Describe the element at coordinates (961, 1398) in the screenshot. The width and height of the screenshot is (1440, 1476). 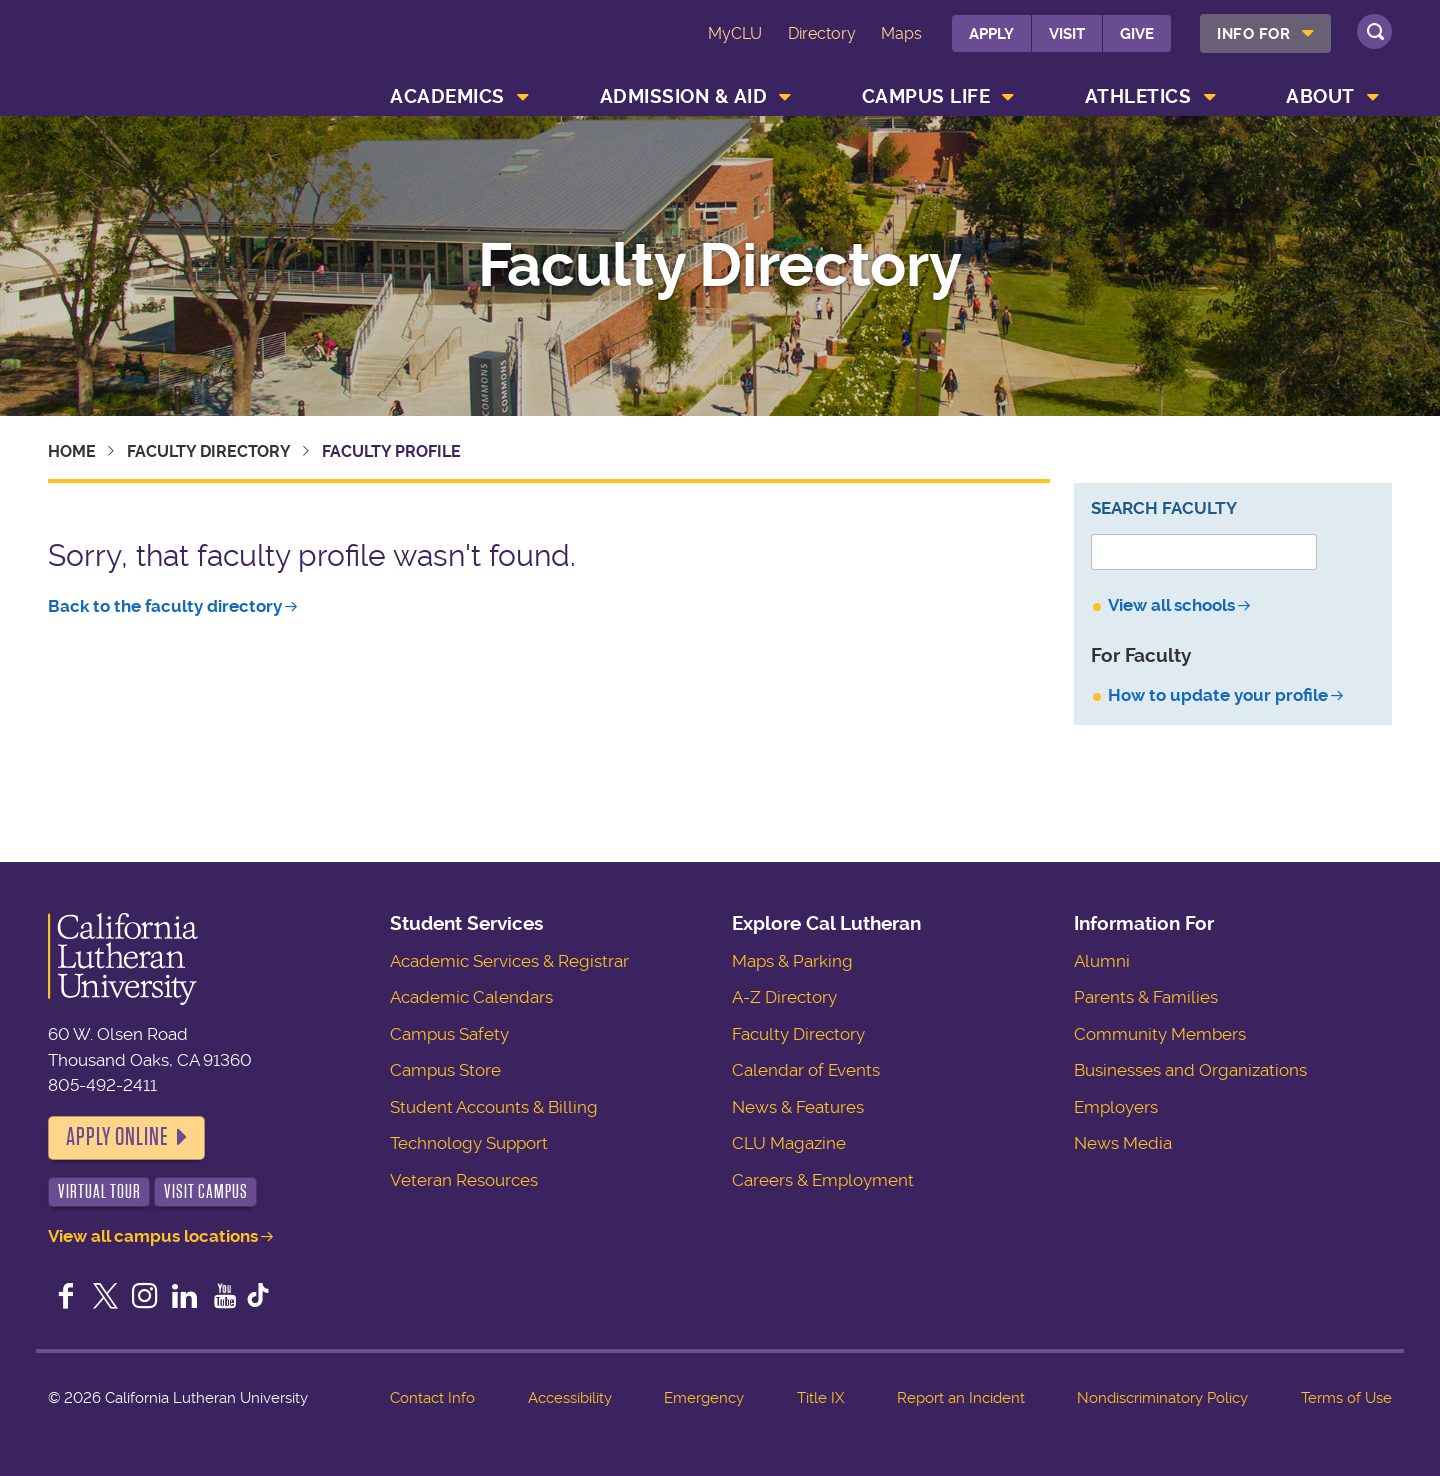
I see `Report an Incident` at that location.